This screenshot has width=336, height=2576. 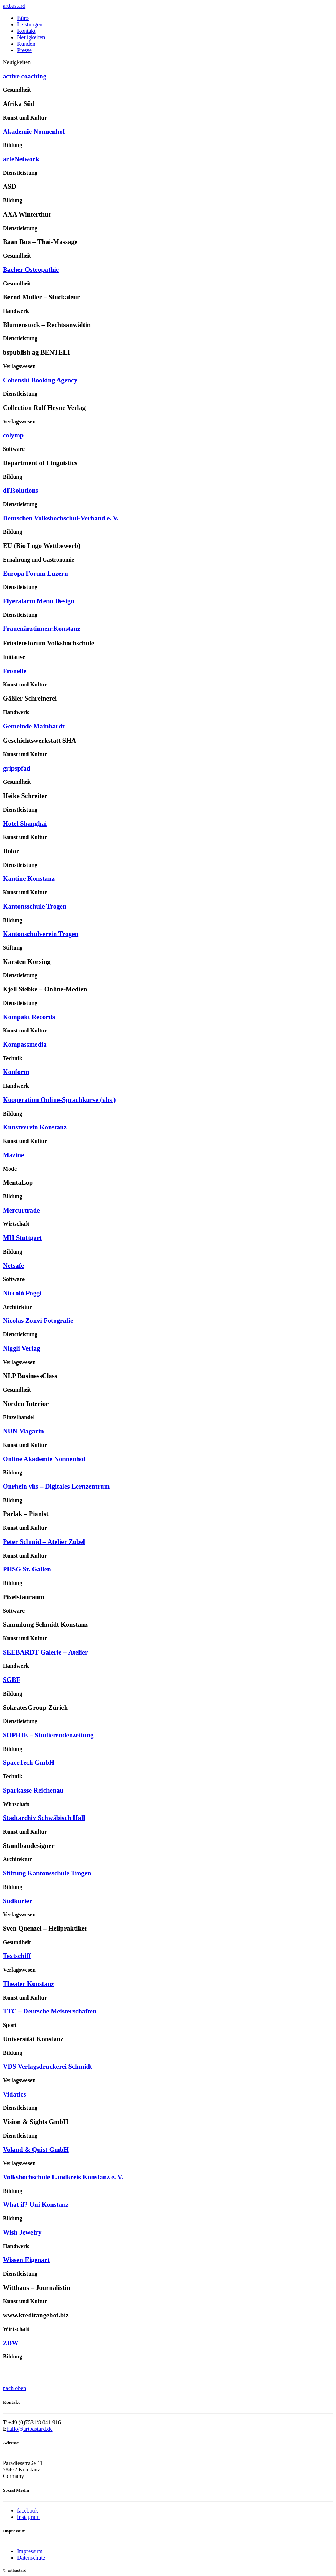 I want to click on Flyeralarm Menu Design, so click(x=39, y=601).